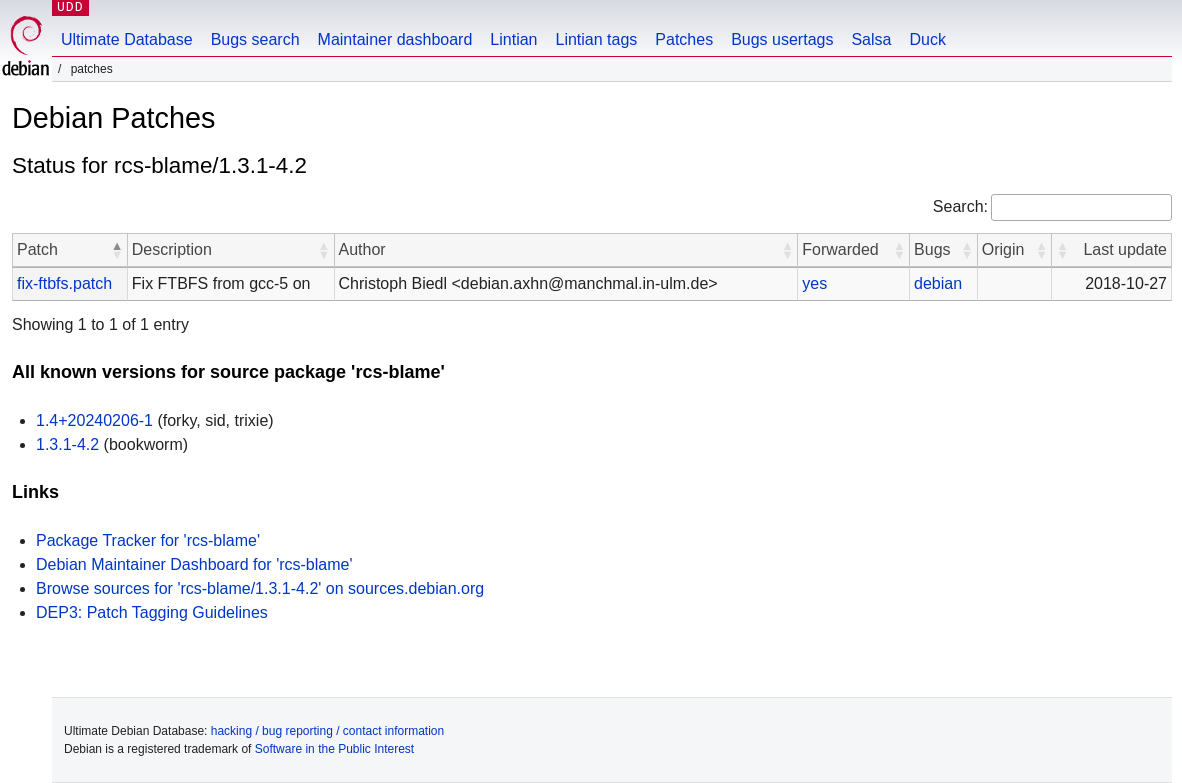 This screenshot has width=1182, height=783. Describe the element at coordinates (927, 39) in the screenshot. I see `Duck` at that location.